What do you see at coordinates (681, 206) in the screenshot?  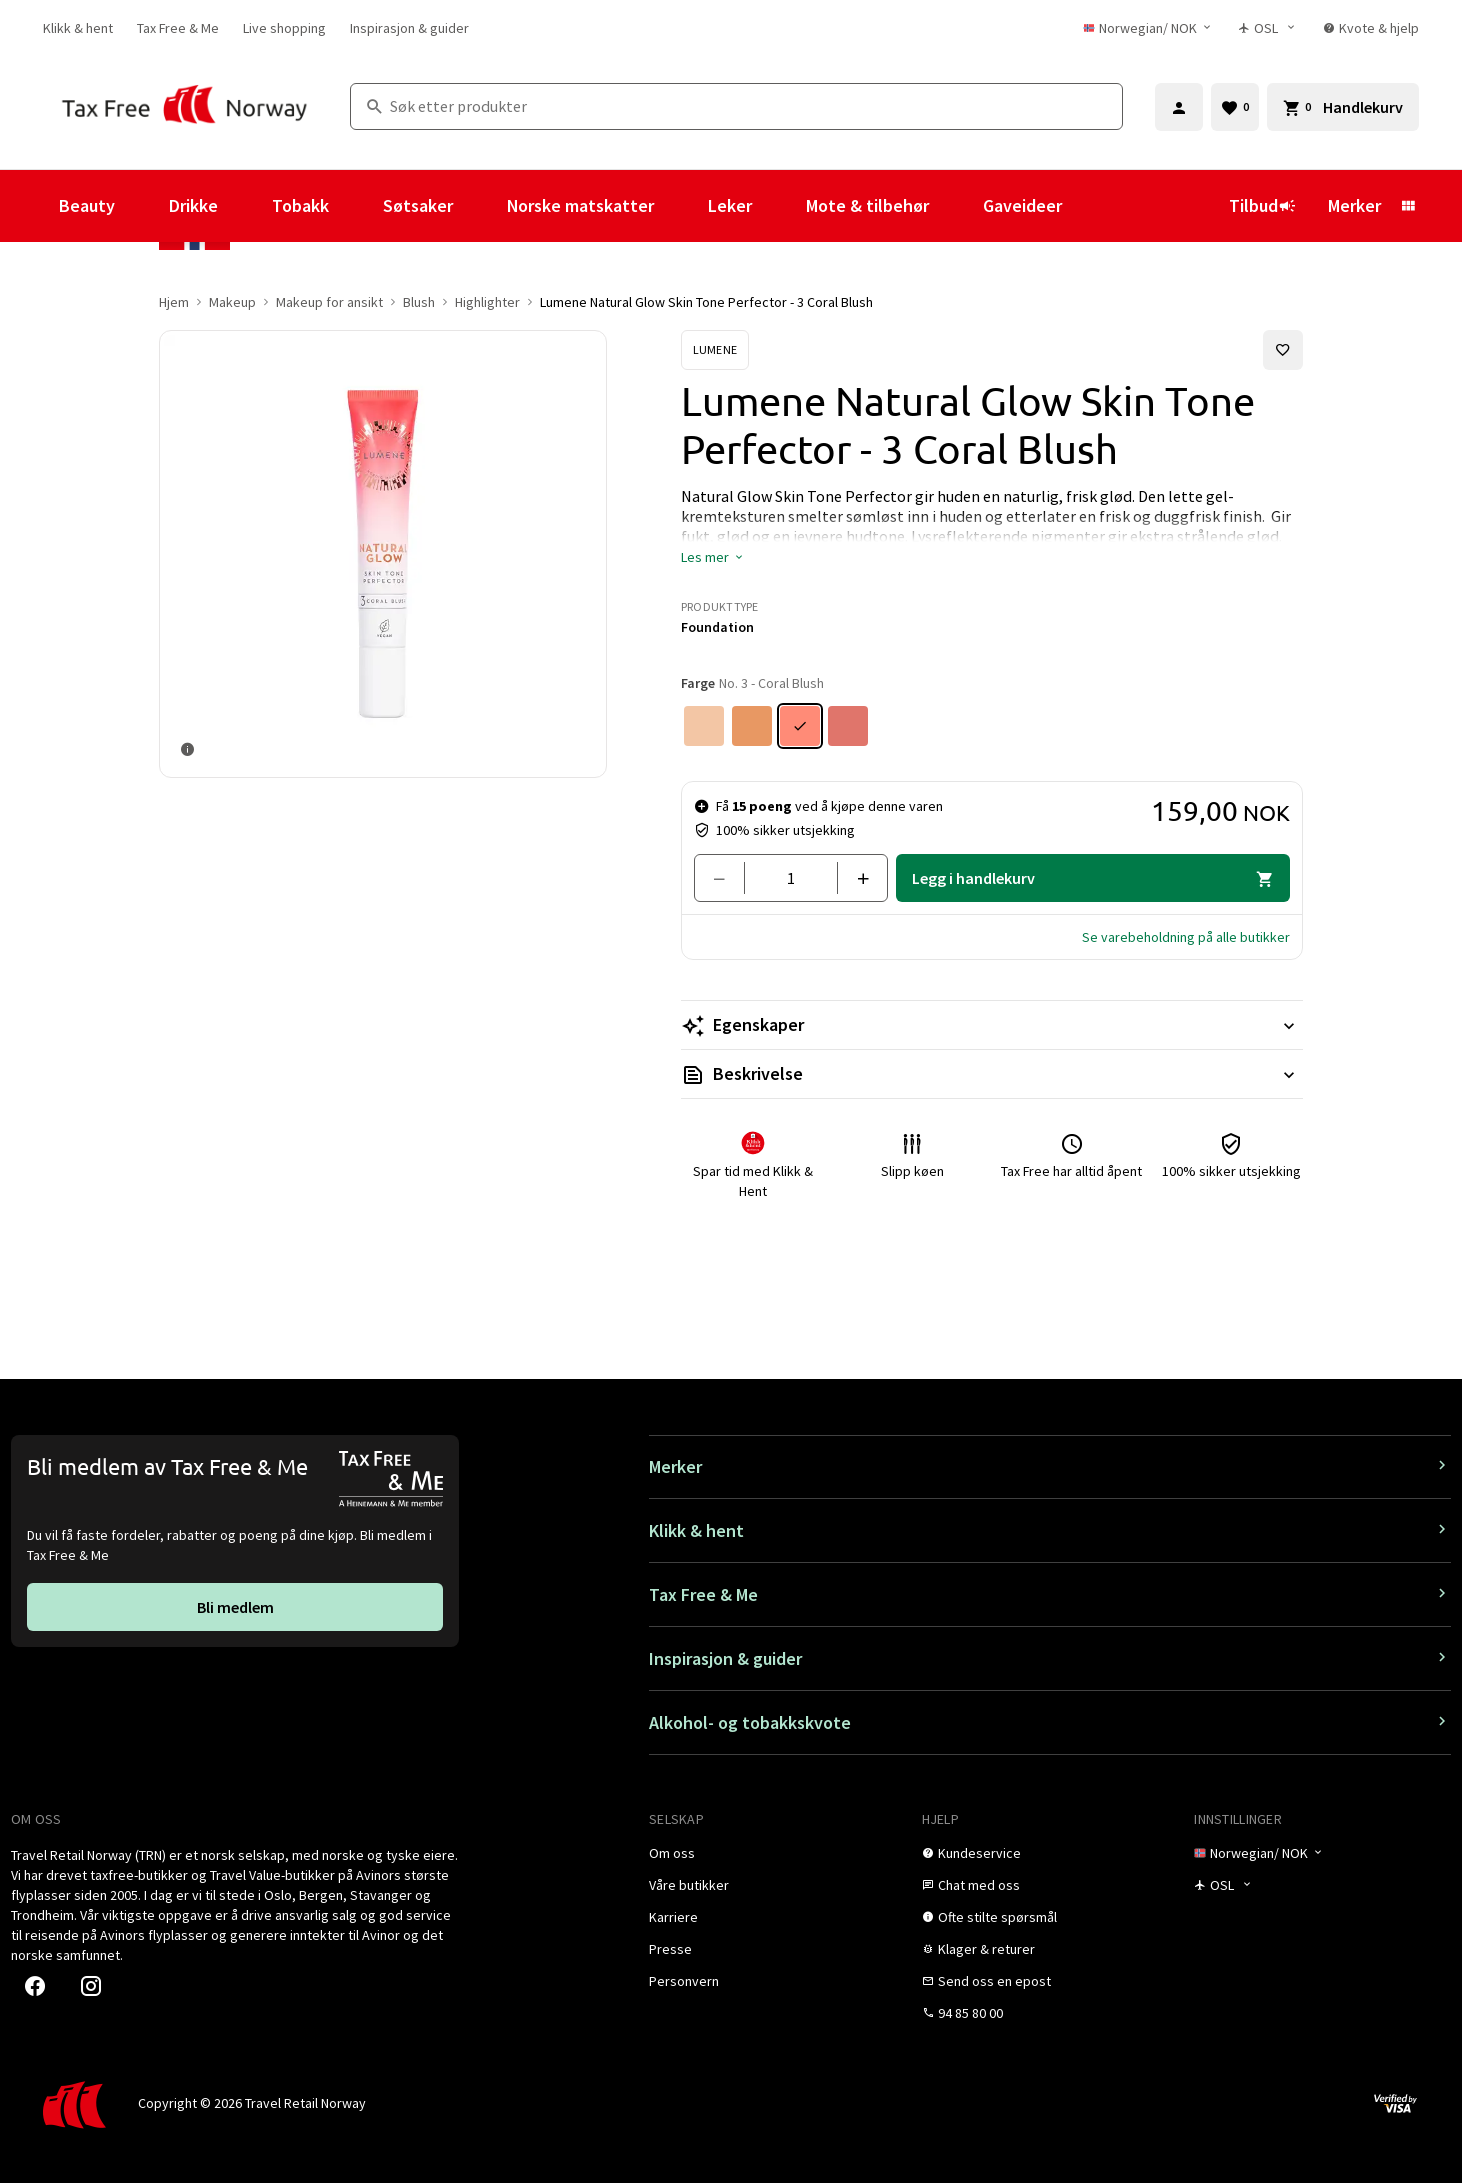 I see `[Vis undermeny for Norske matskatter]` at bounding box center [681, 206].